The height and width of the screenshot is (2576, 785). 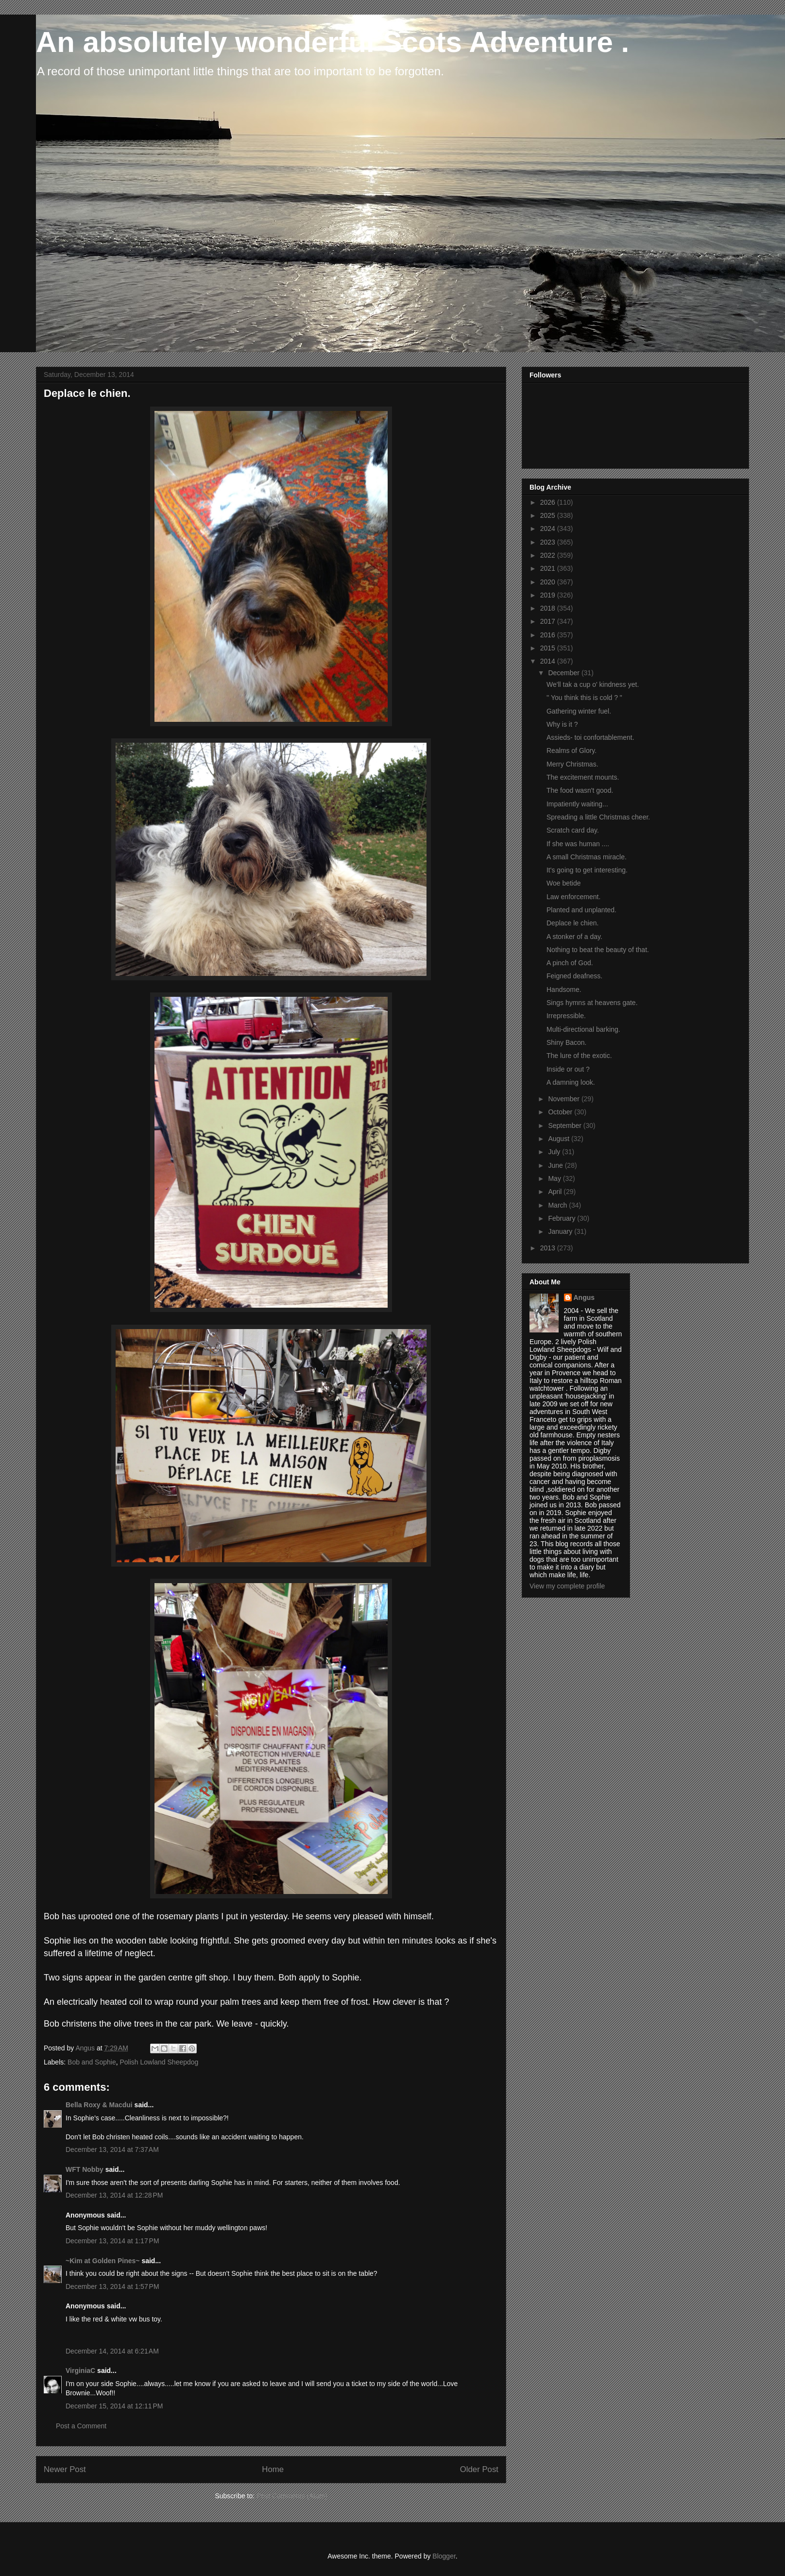 I want to click on January, so click(x=561, y=1231).